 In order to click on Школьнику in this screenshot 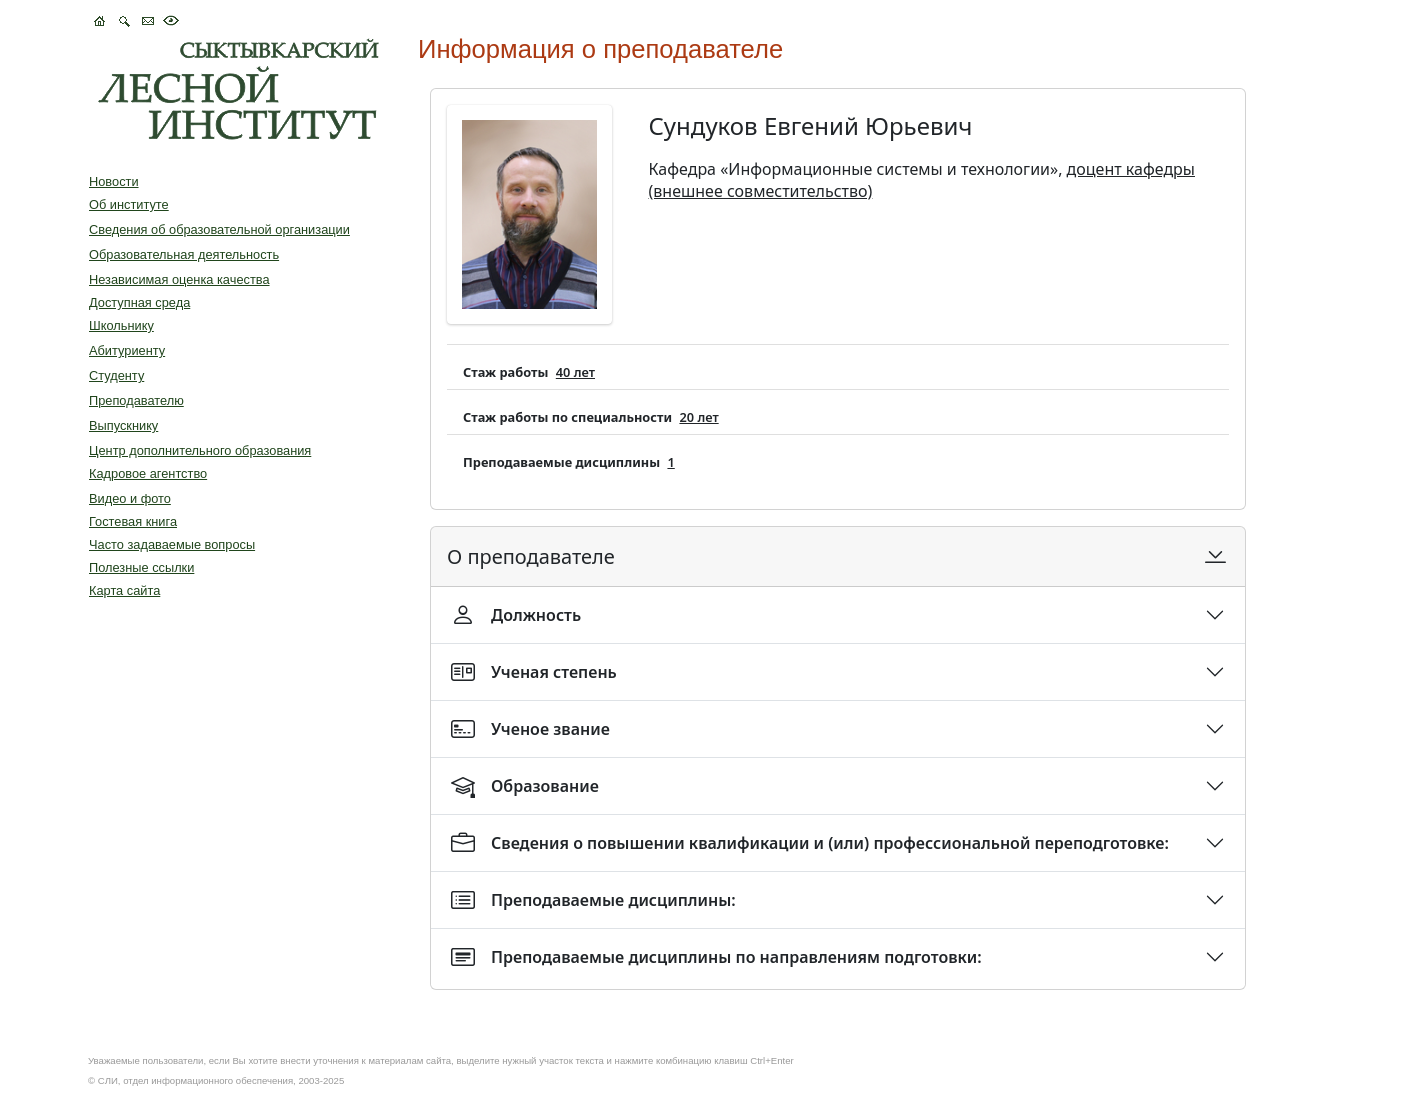, I will do `click(121, 325)`.